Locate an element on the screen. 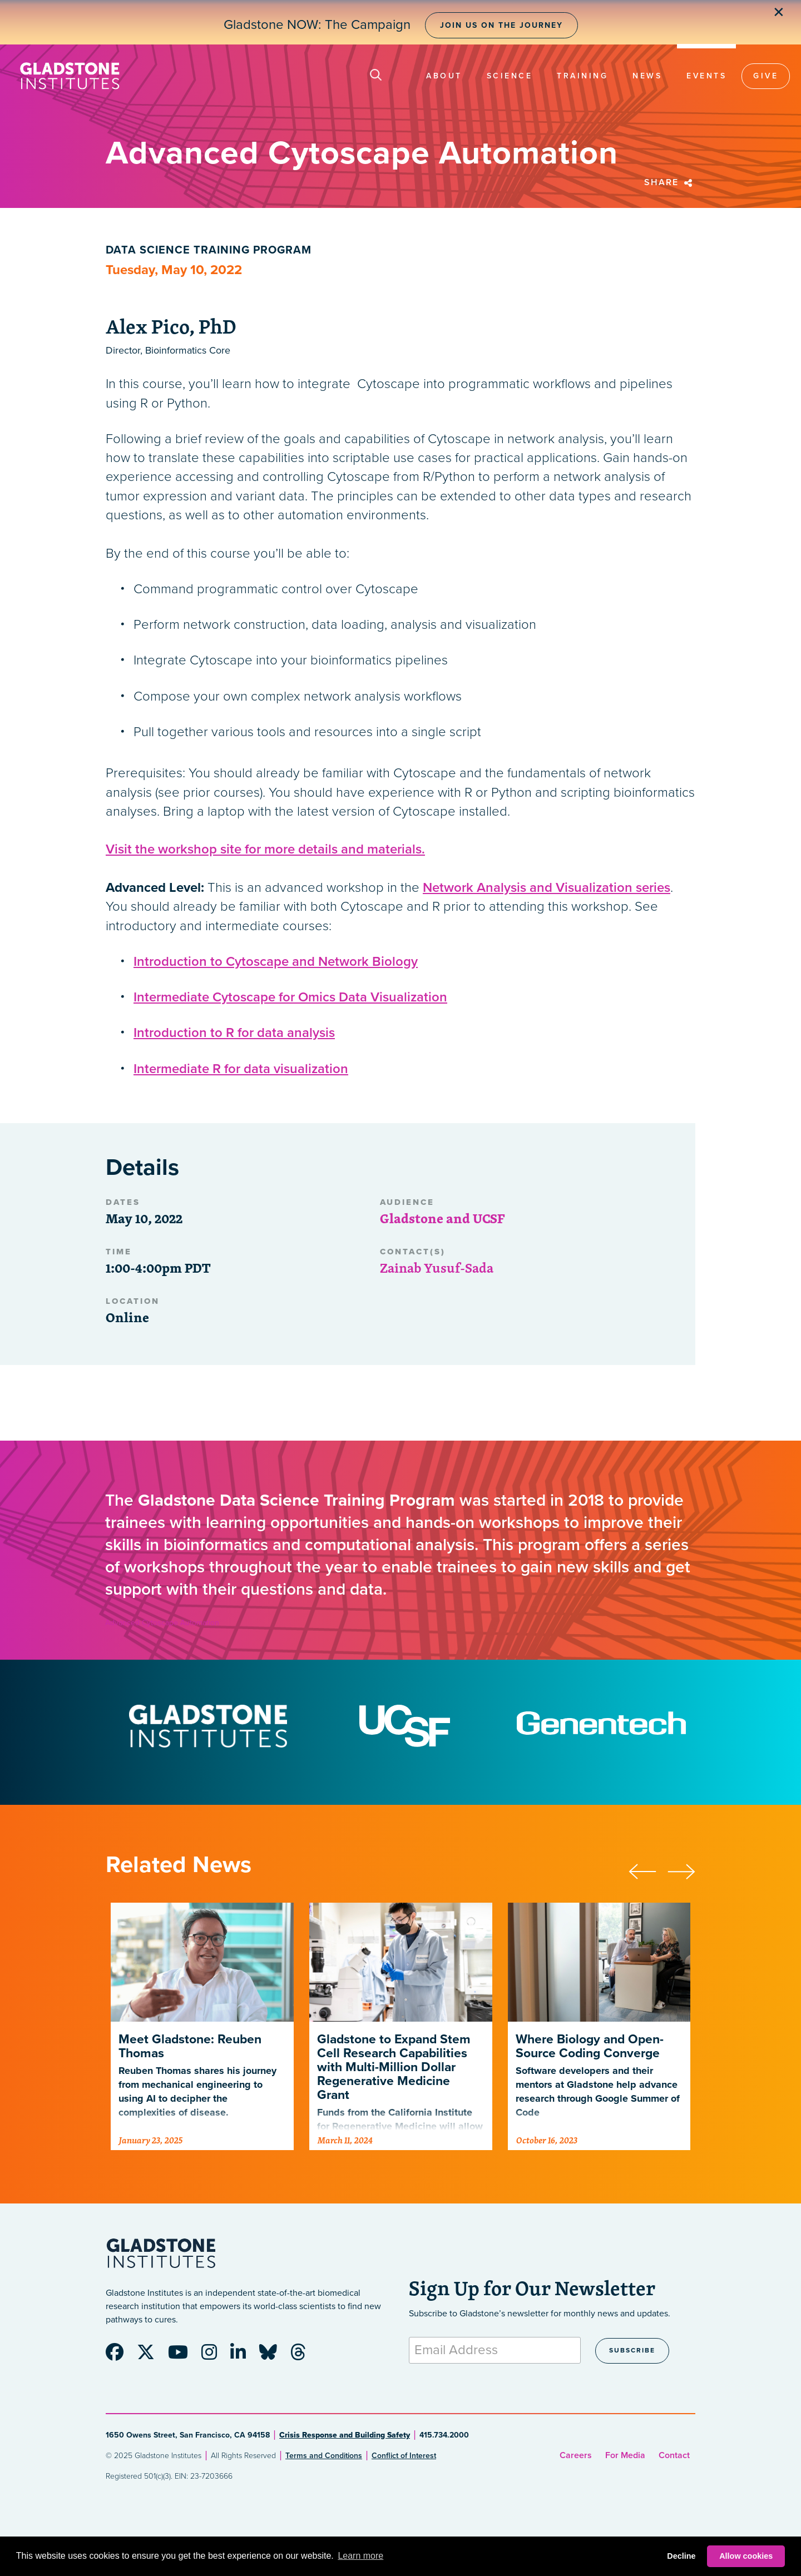 The image size is (801, 2576). Crisis Response and Building Safety is located at coordinates (344, 2435).